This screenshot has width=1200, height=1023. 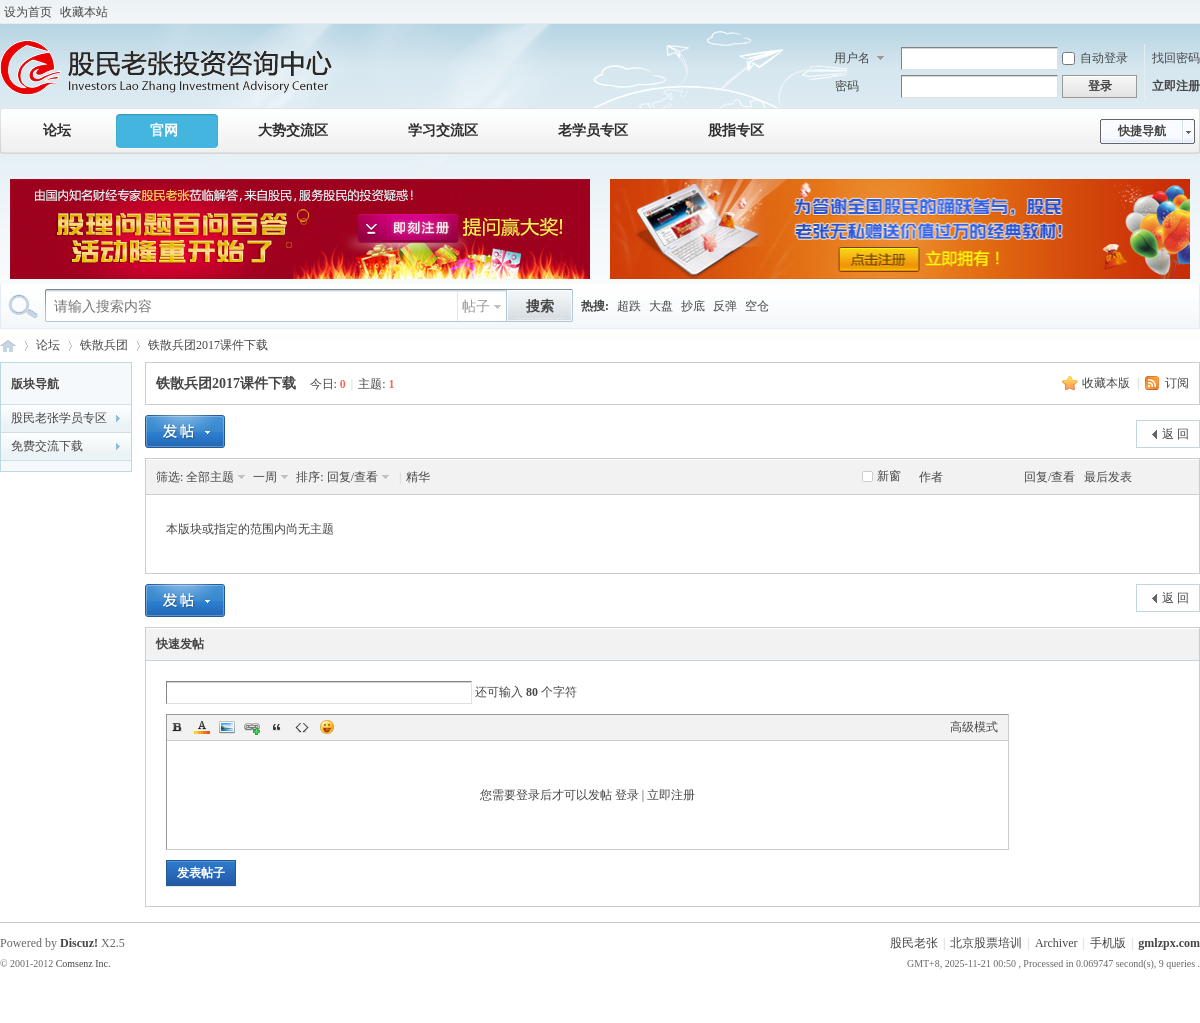 I want to click on 铁散兵团, so click(x=104, y=345).